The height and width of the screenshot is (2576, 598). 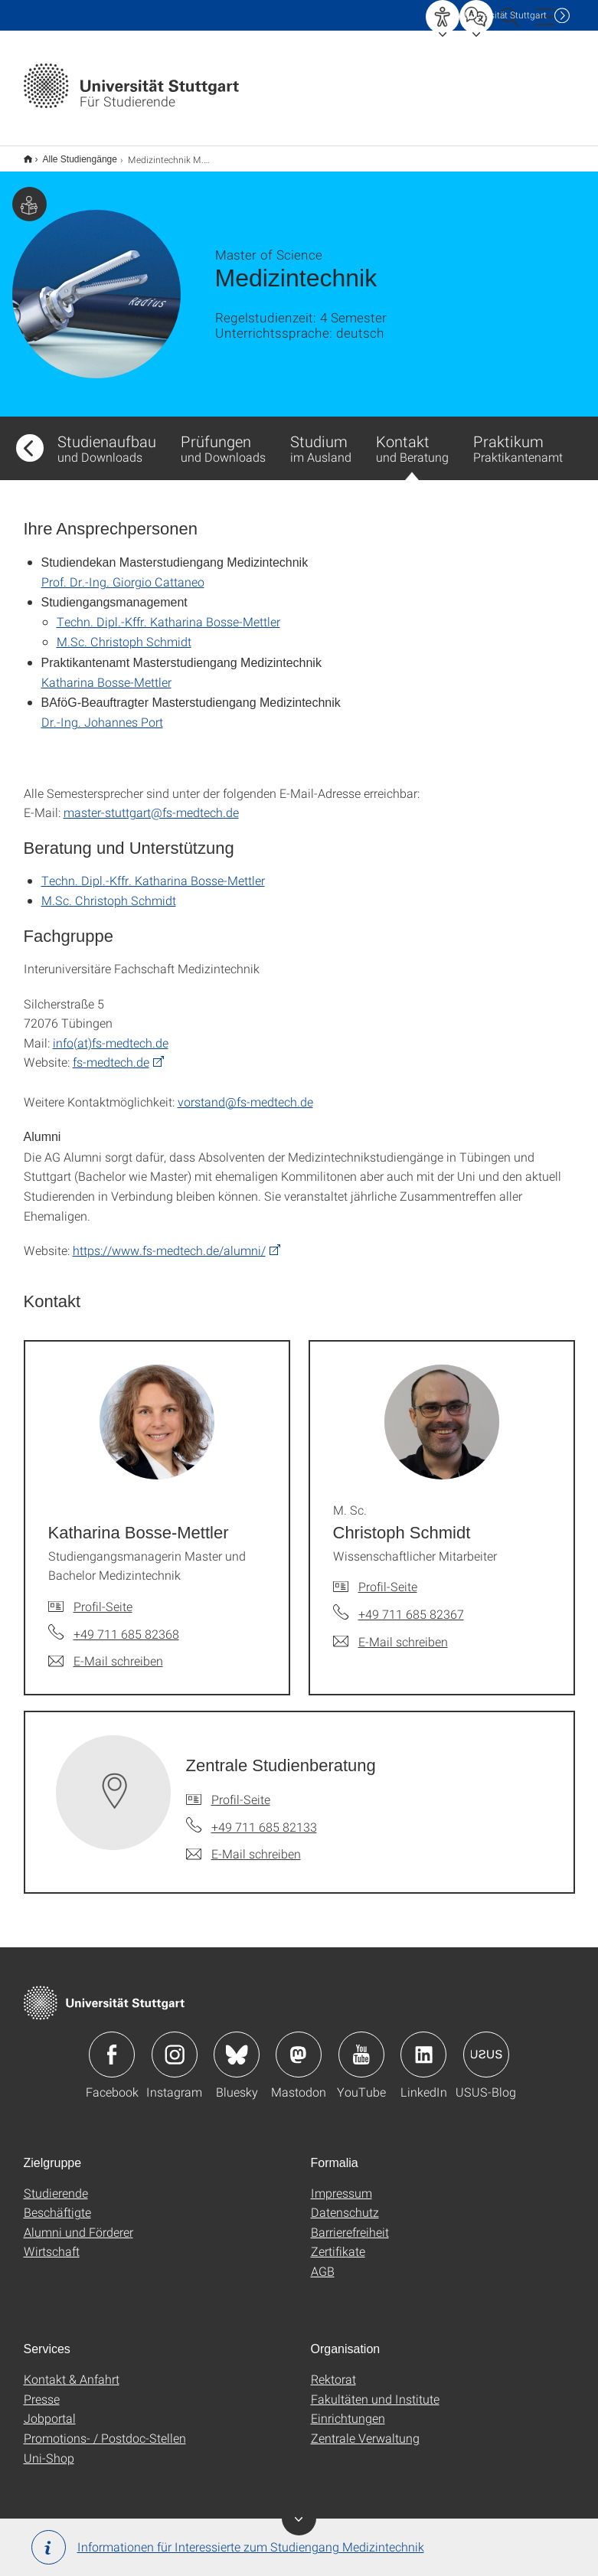 I want to click on Profil-Seite [Zur Mitarbeiter*in-Seite von Katharina Bosse-Mettler], so click(x=103, y=1596).